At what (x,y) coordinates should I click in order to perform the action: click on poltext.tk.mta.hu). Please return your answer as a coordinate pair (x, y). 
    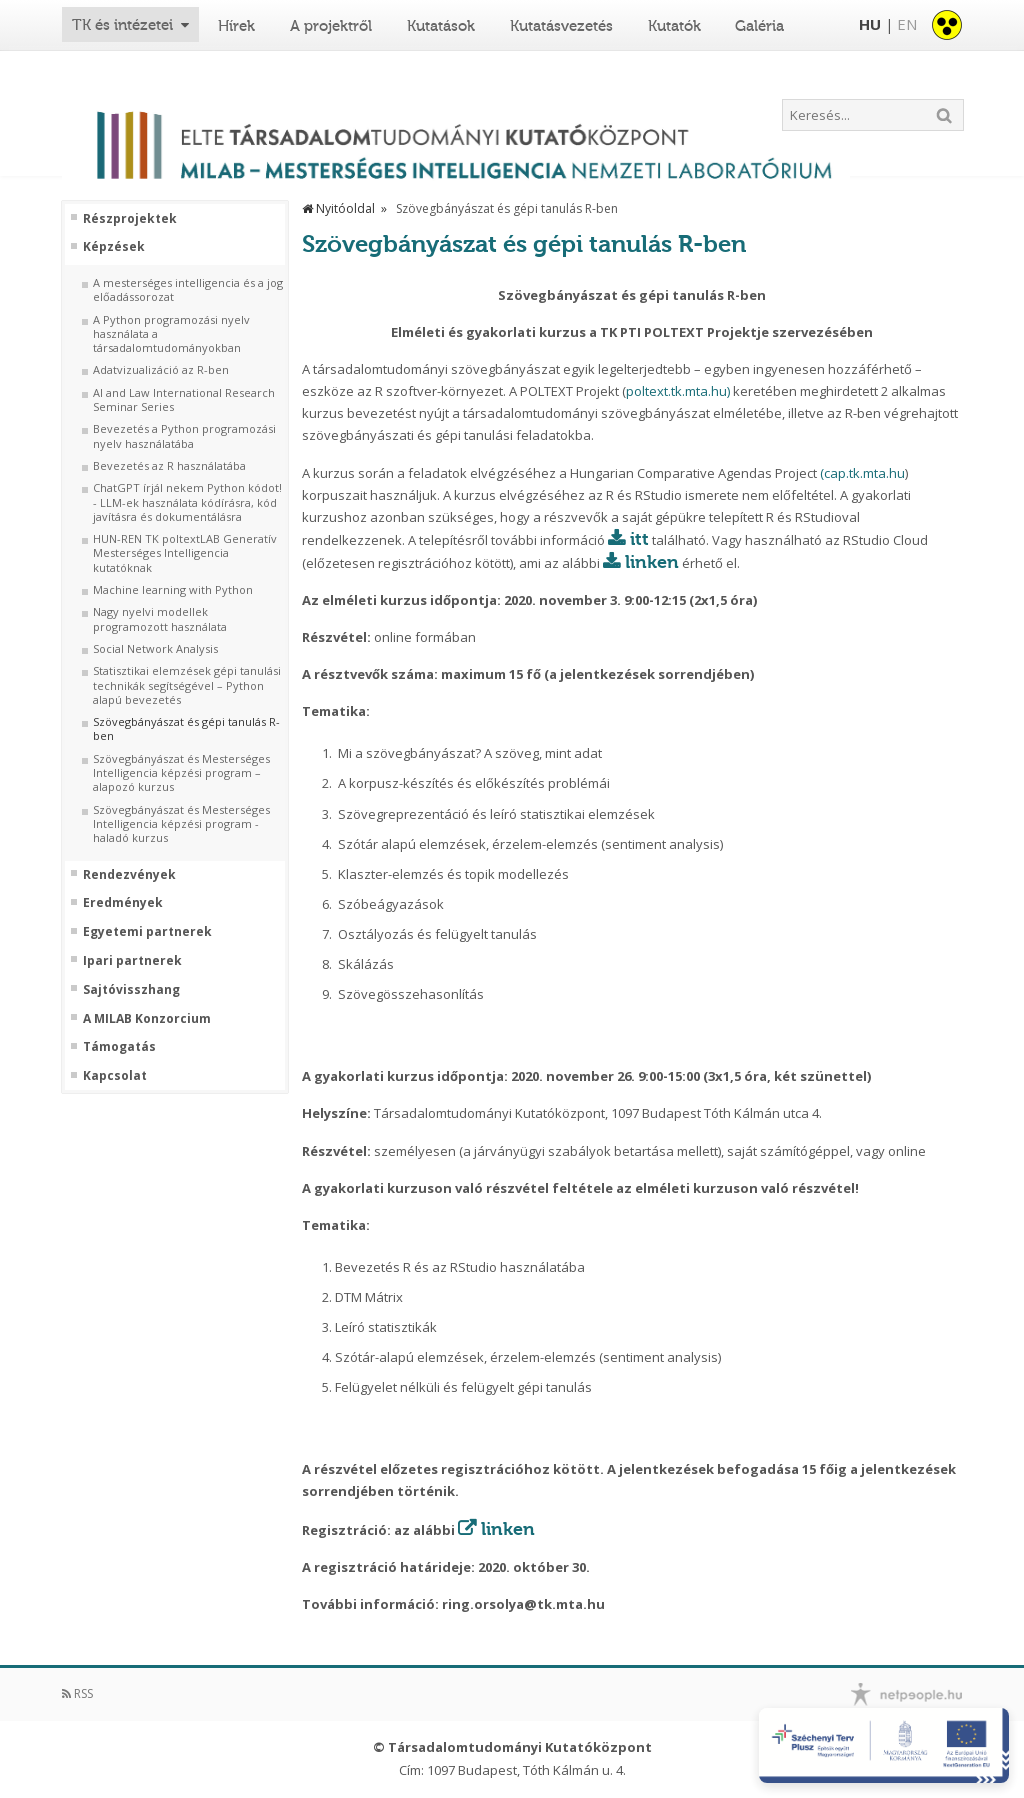
    Looking at the image, I should click on (678, 391).